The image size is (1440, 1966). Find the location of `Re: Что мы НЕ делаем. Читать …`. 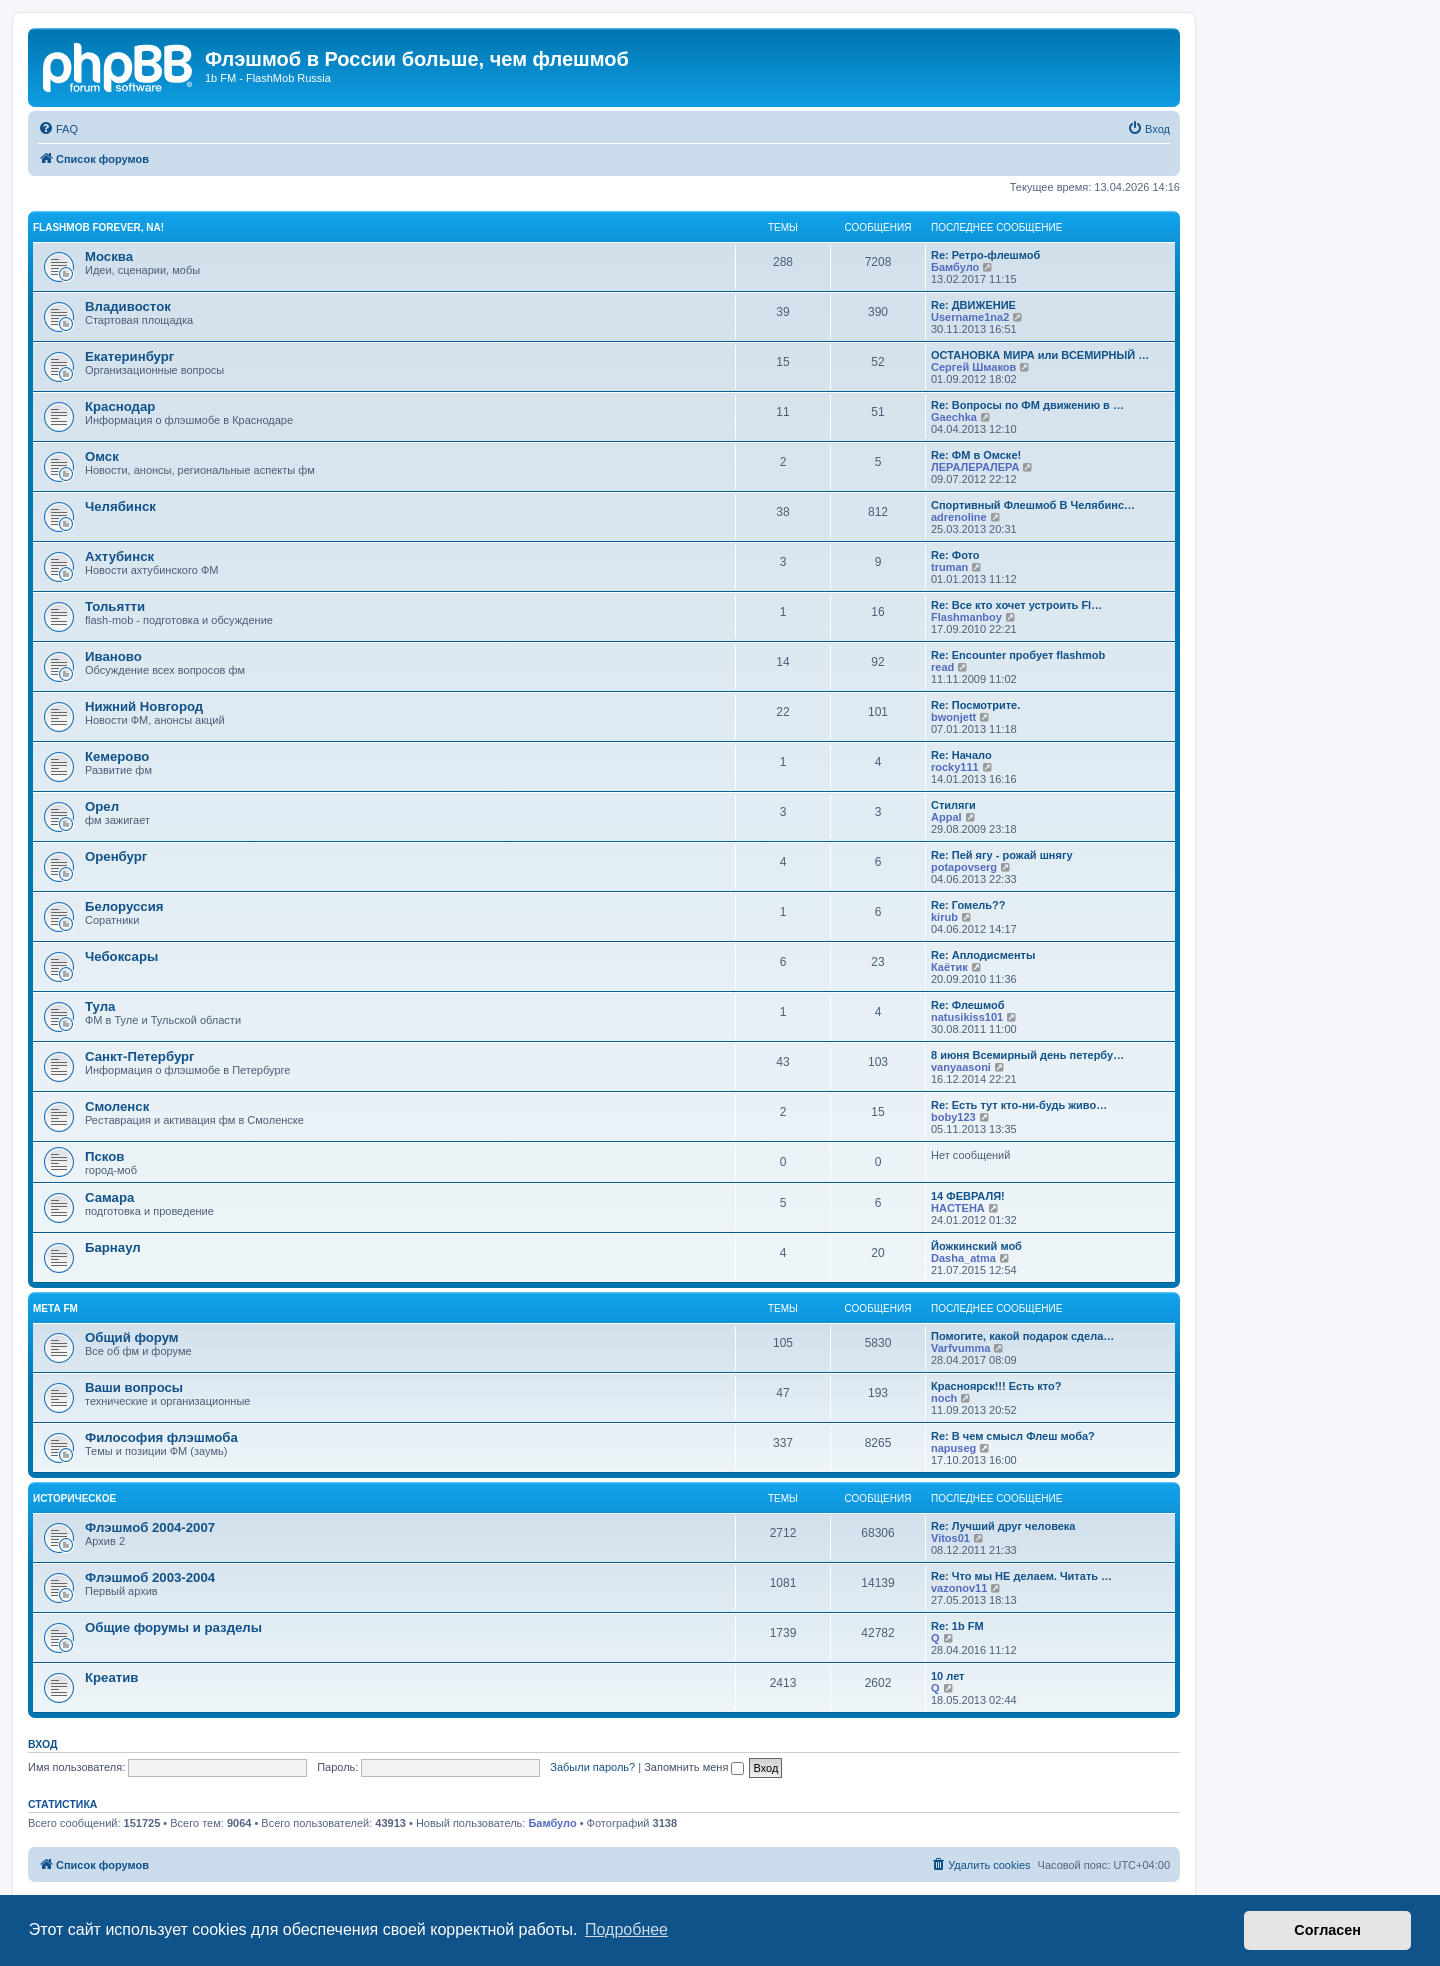

Re: Что мы НЕ делаем. Читать … is located at coordinates (1021, 1576).